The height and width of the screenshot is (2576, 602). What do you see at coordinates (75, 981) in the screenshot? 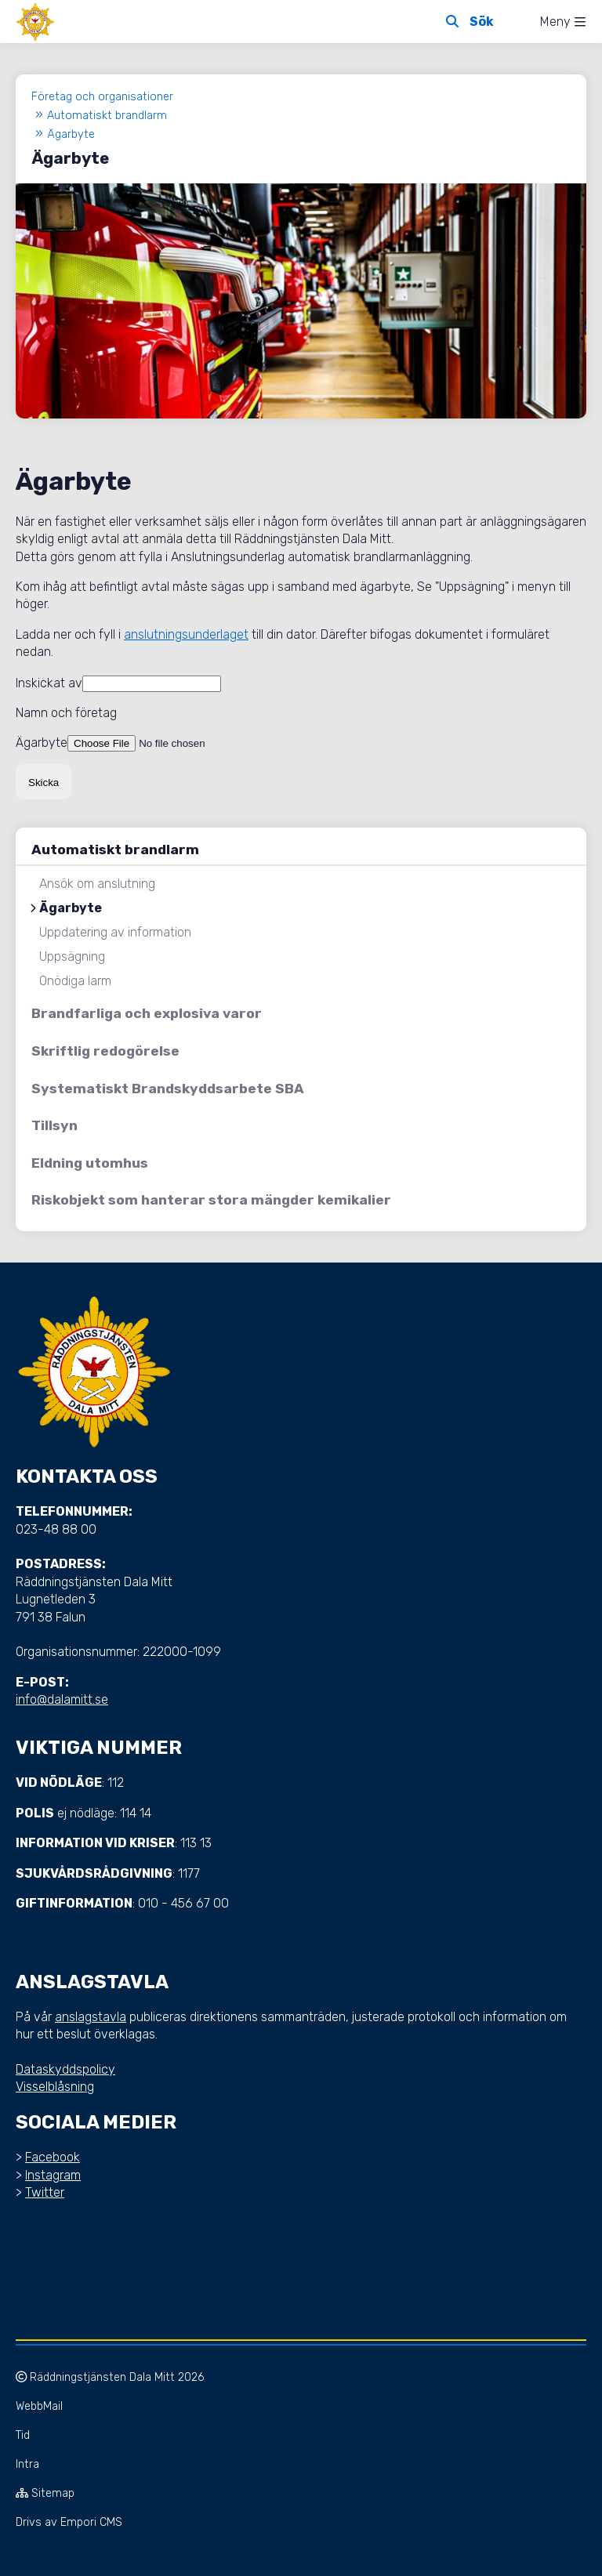
I see `Onödiga larm` at bounding box center [75, 981].